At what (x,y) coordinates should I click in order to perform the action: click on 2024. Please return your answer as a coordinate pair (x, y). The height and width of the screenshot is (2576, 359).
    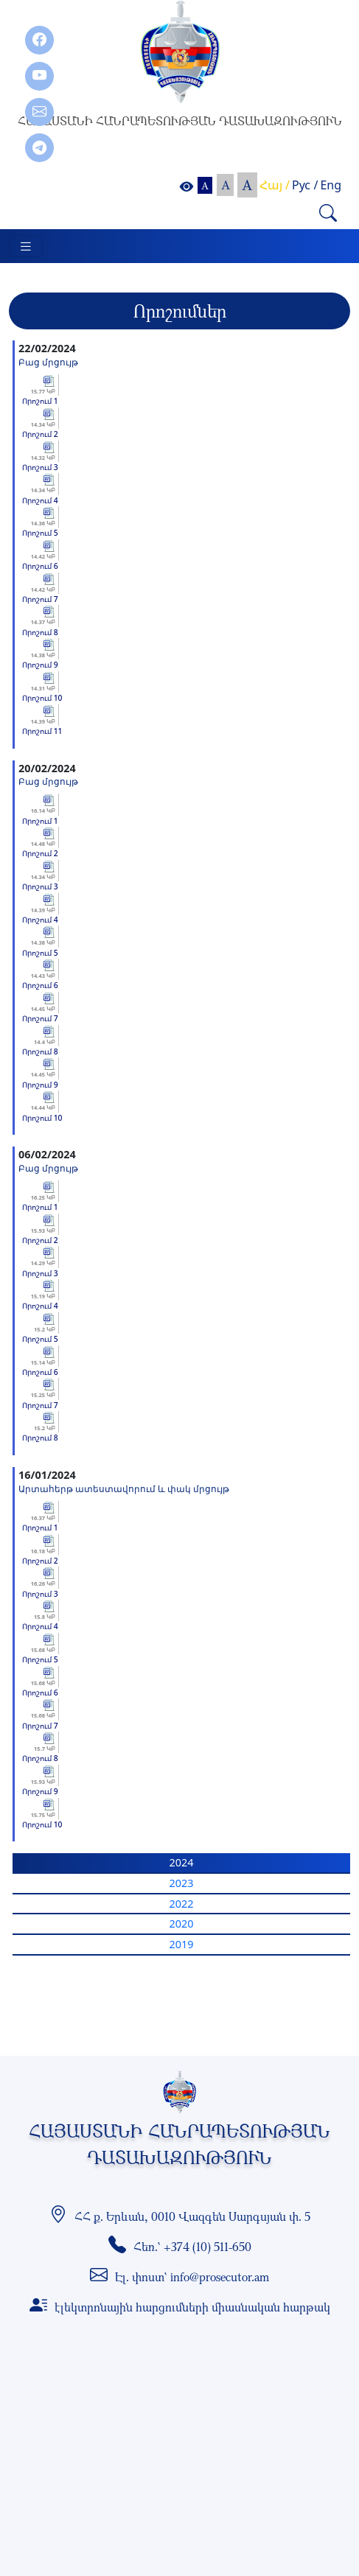
    Looking at the image, I should click on (182, 1862).